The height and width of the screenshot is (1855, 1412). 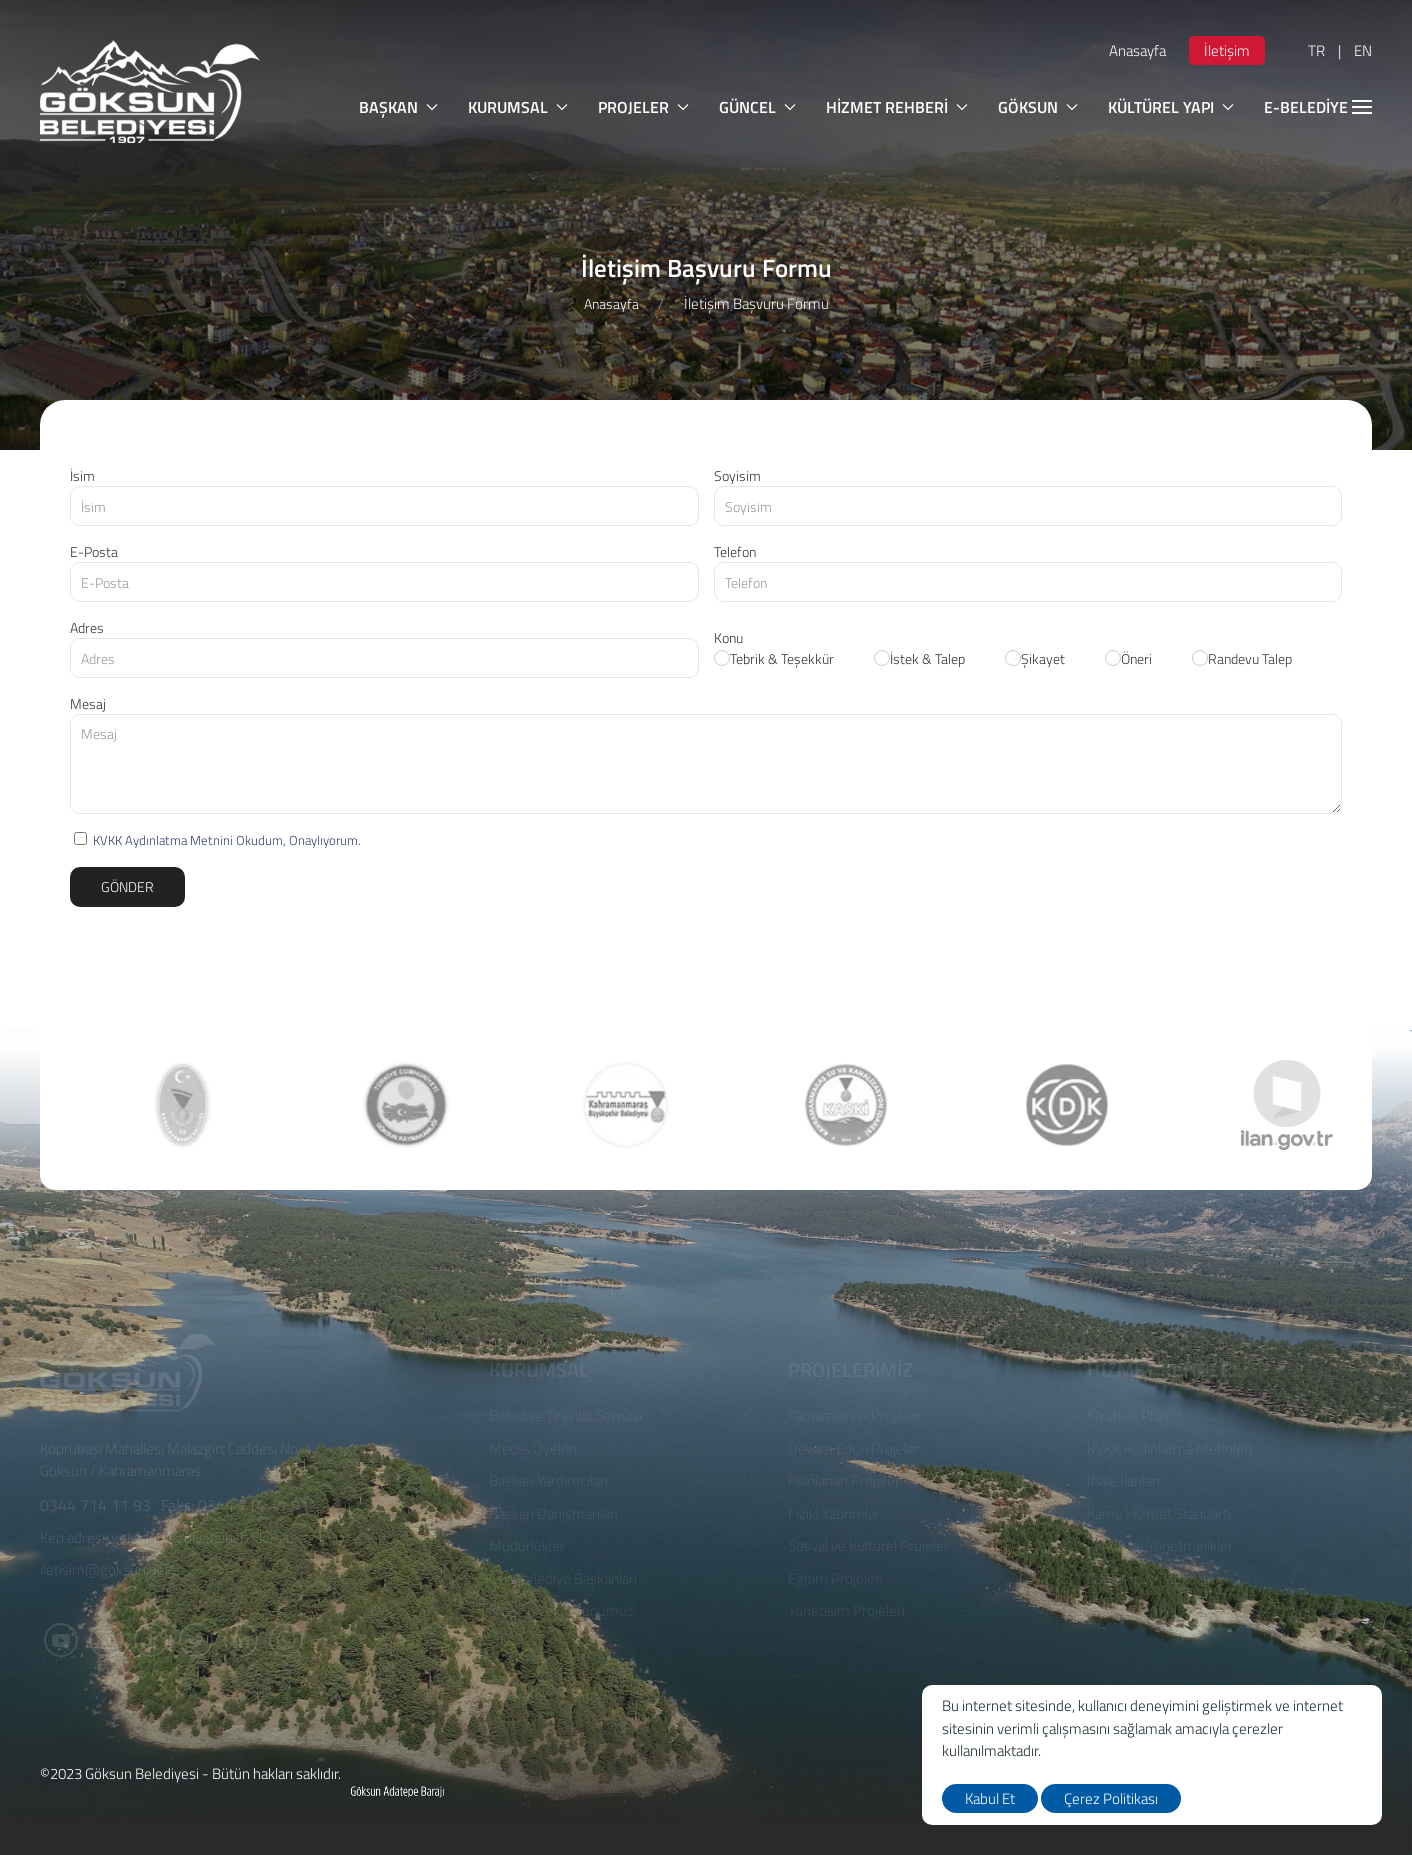 What do you see at coordinates (150, 91) in the screenshot?
I see `[logo]` at bounding box center [150, 91].